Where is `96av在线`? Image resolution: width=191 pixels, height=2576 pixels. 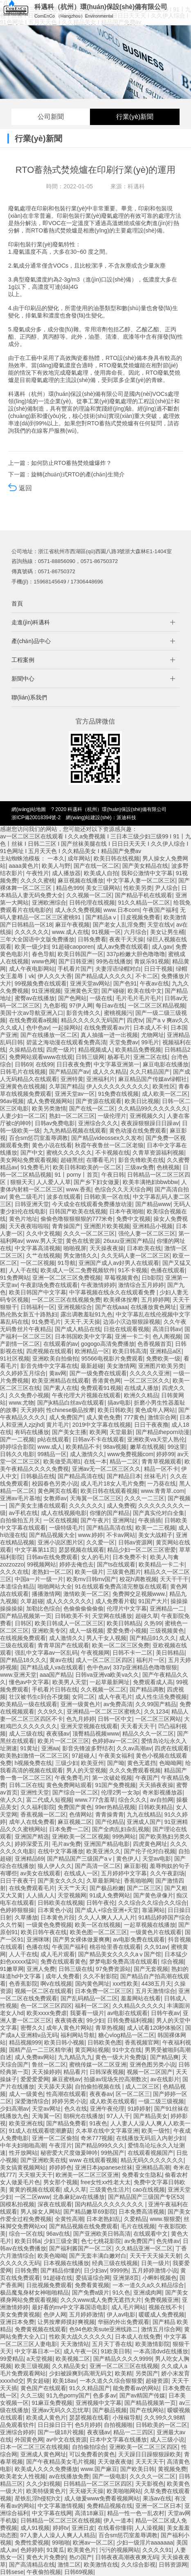
96av在线 is located at coordinates (58, 2233).